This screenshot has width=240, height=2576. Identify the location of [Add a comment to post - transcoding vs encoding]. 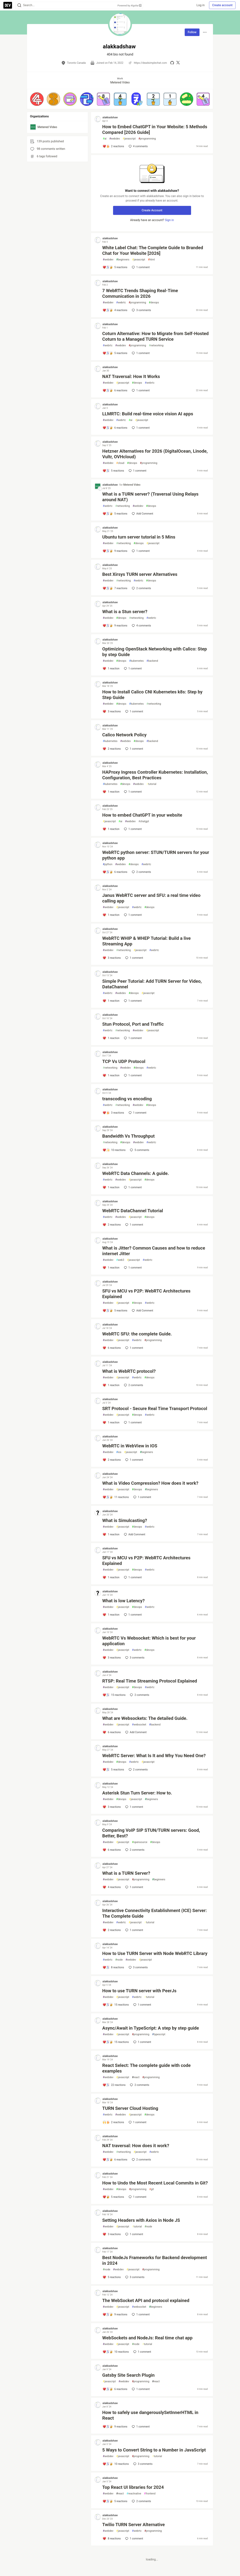
(113, 1112).